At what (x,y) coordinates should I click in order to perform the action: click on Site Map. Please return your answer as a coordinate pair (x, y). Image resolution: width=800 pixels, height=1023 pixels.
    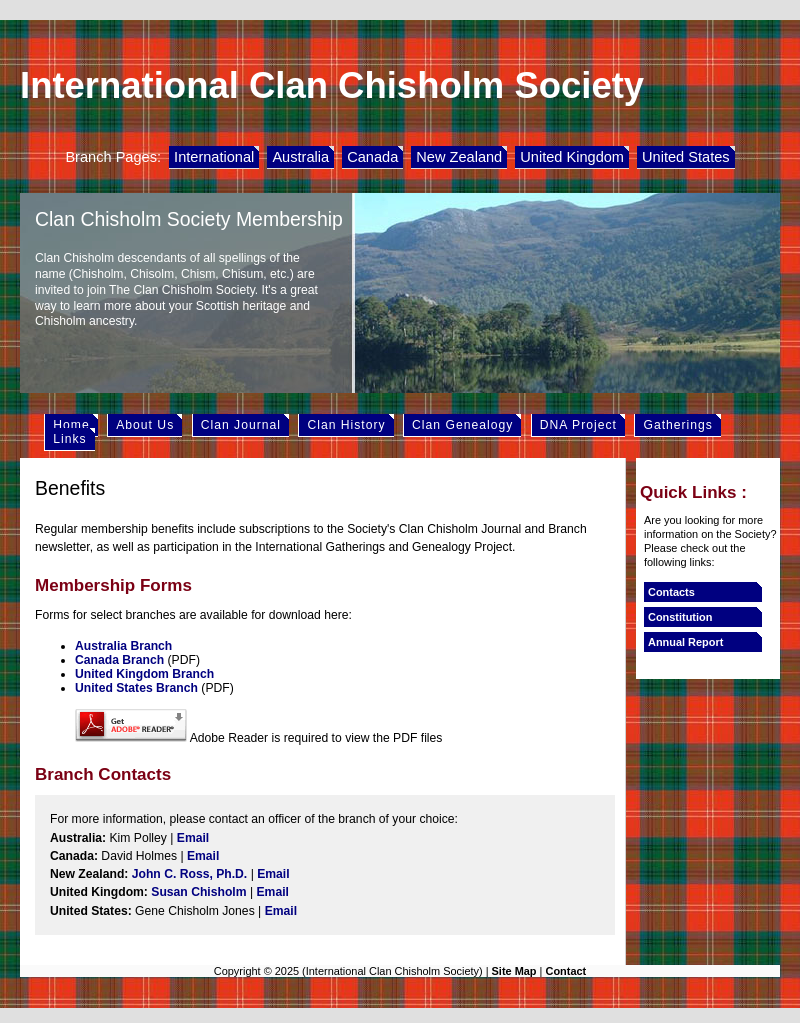
    Looking at the image, I should click on (514, 971).